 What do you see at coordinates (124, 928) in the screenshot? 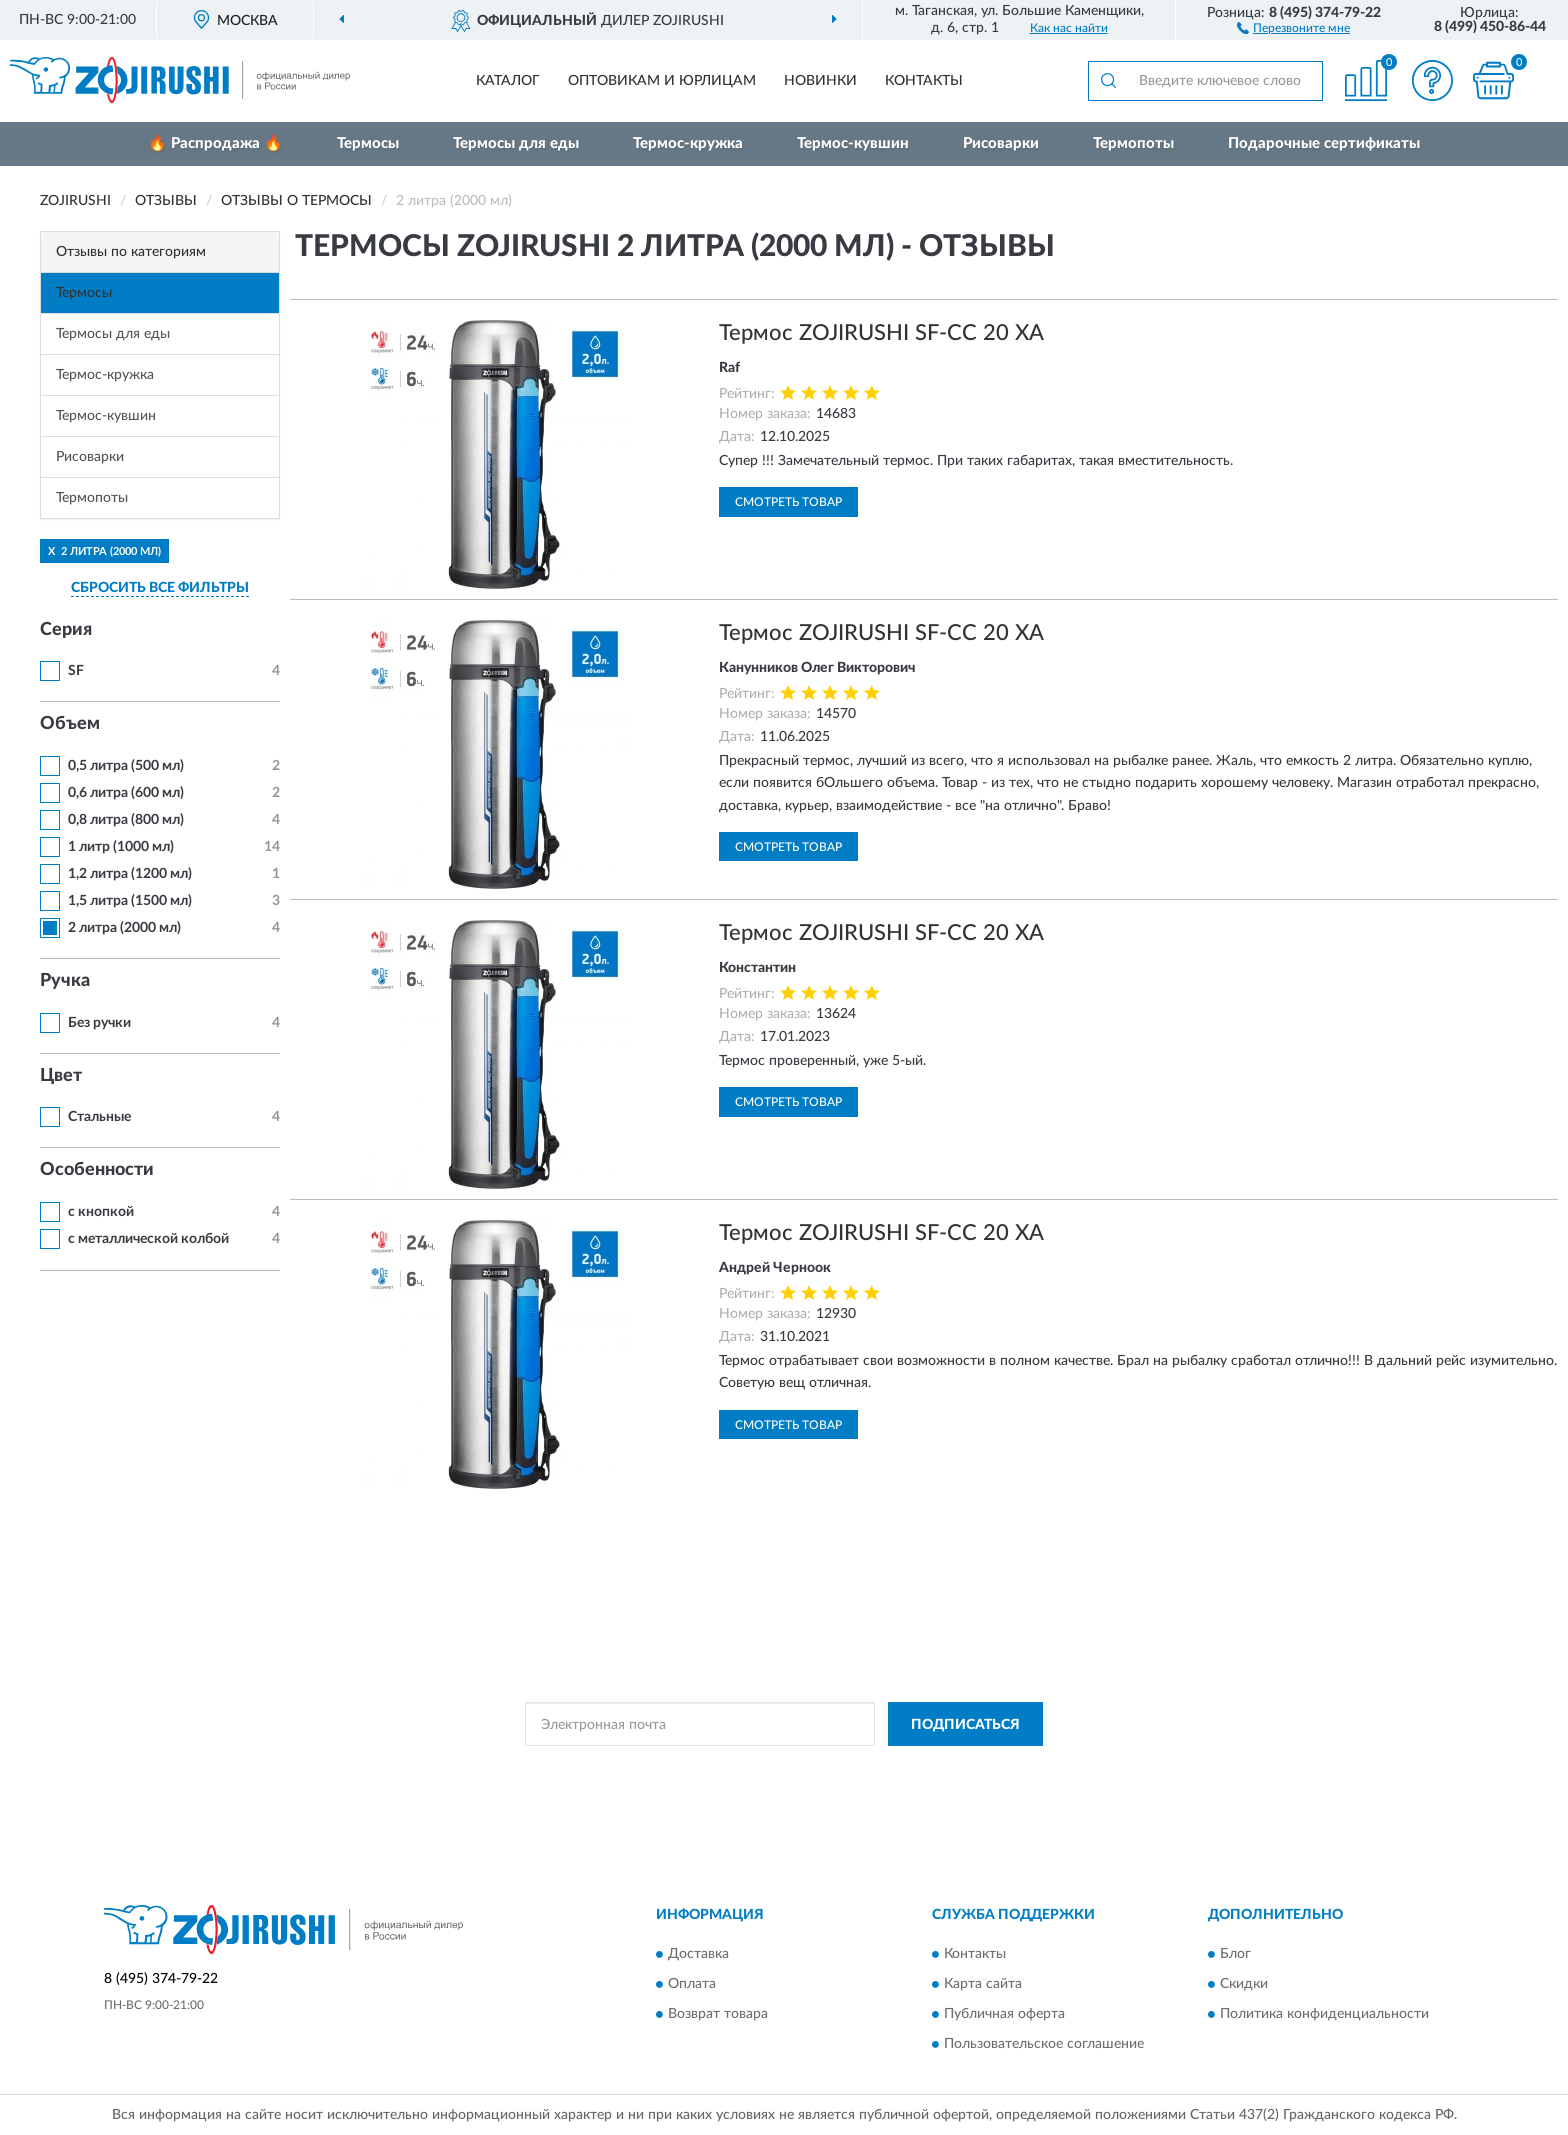
I see `2 литра (2000 мл)` at bounding box center [124, 928].